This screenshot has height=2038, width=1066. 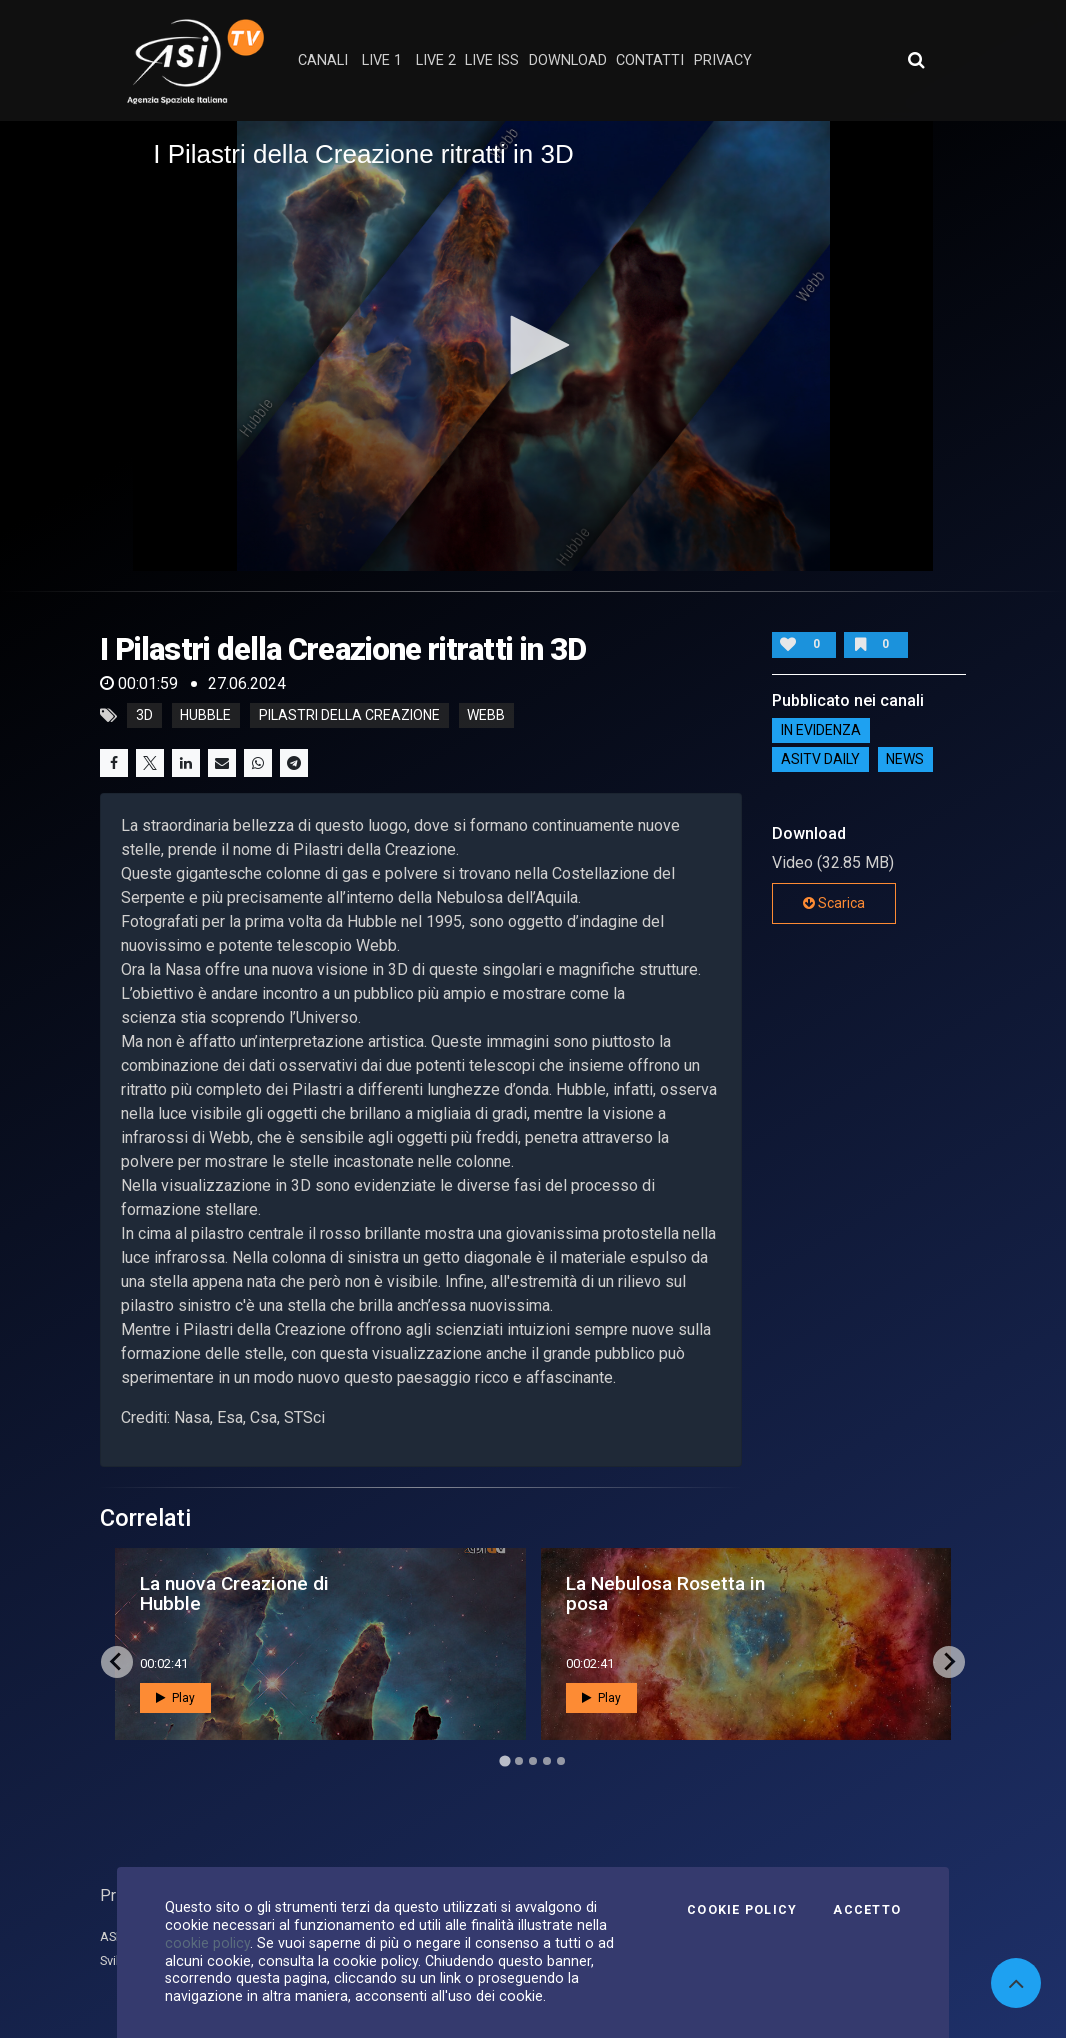 What do you see at coordinates (144, 716) in the screenshot?
I see `3D` at bounding box center [144, 716].